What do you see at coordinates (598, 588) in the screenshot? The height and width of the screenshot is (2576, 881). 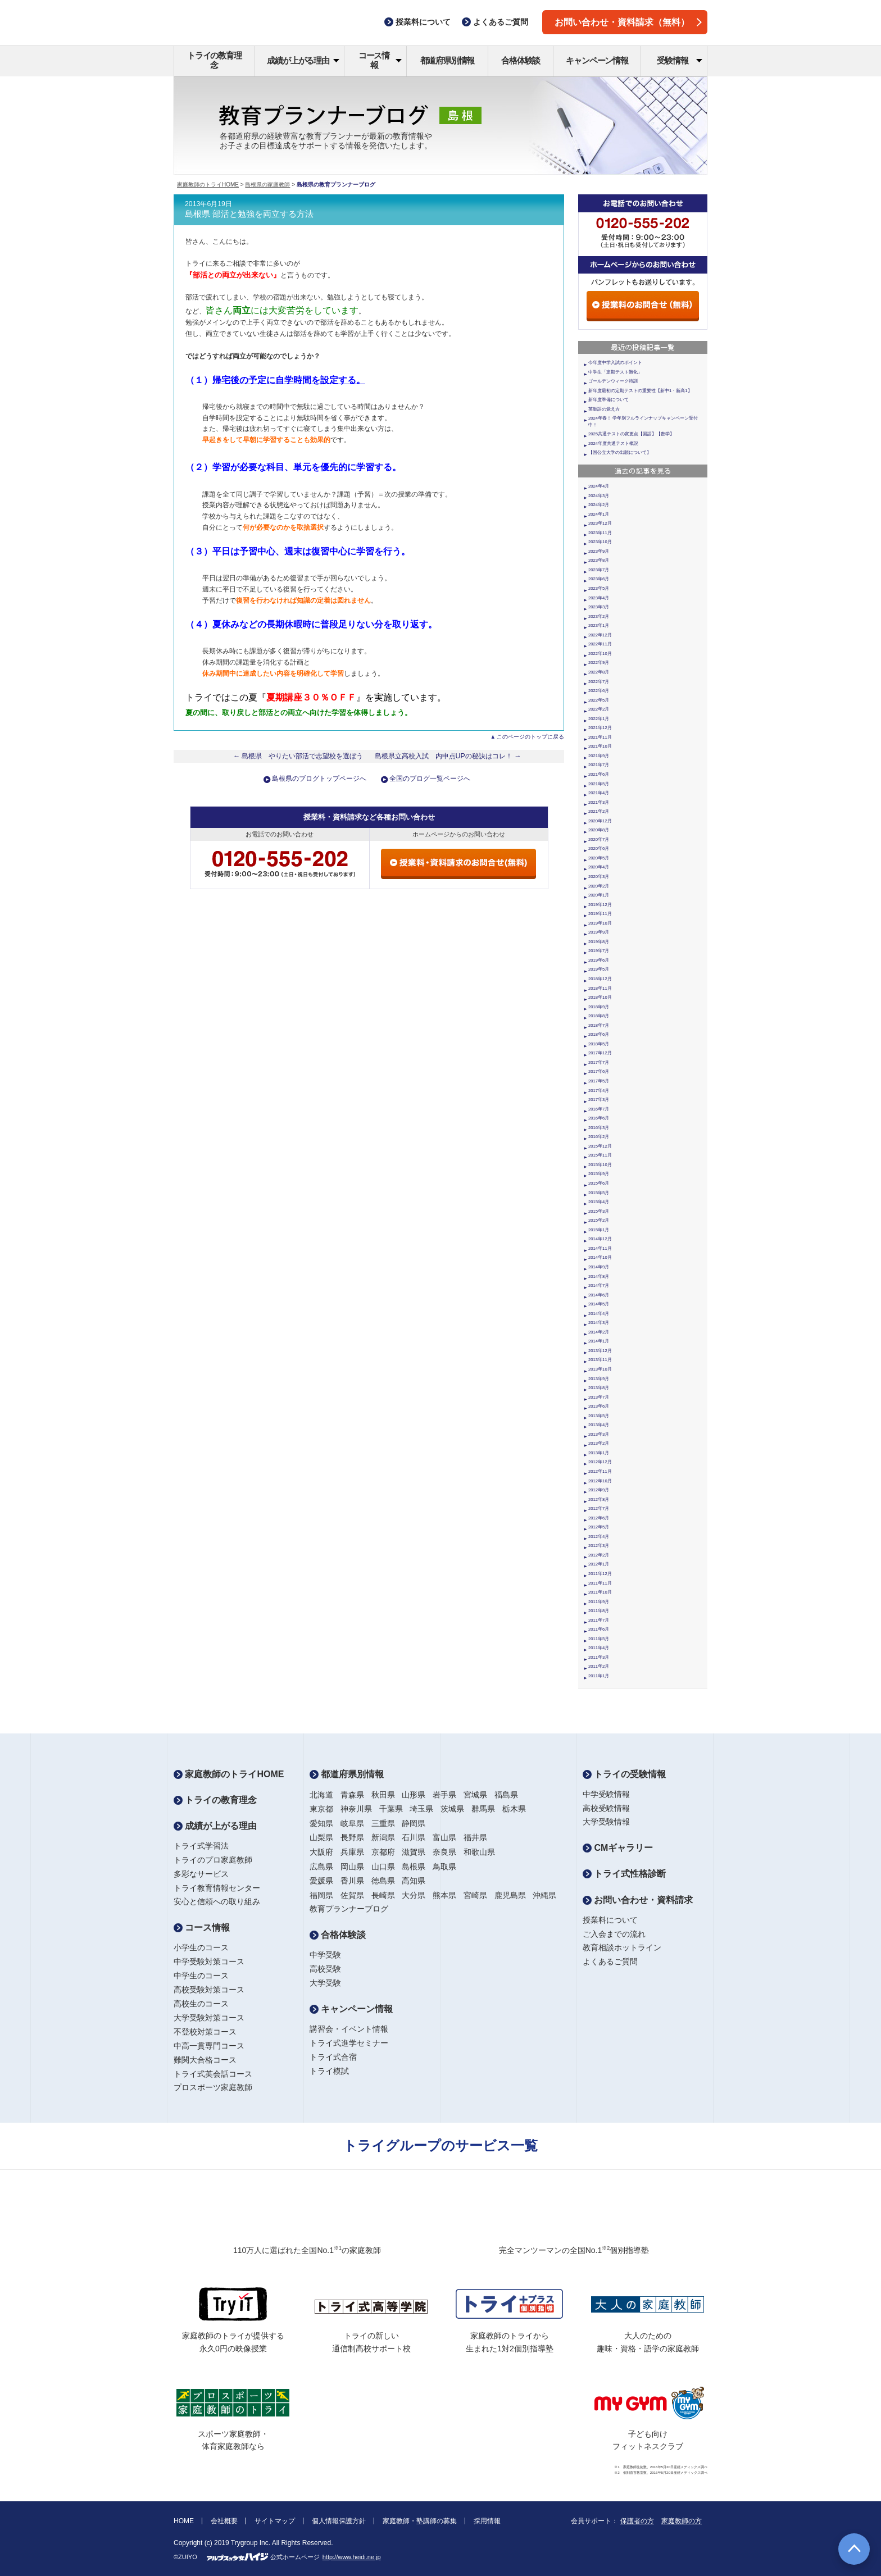 I see `2023年5月` at bounding box center [598, 588].